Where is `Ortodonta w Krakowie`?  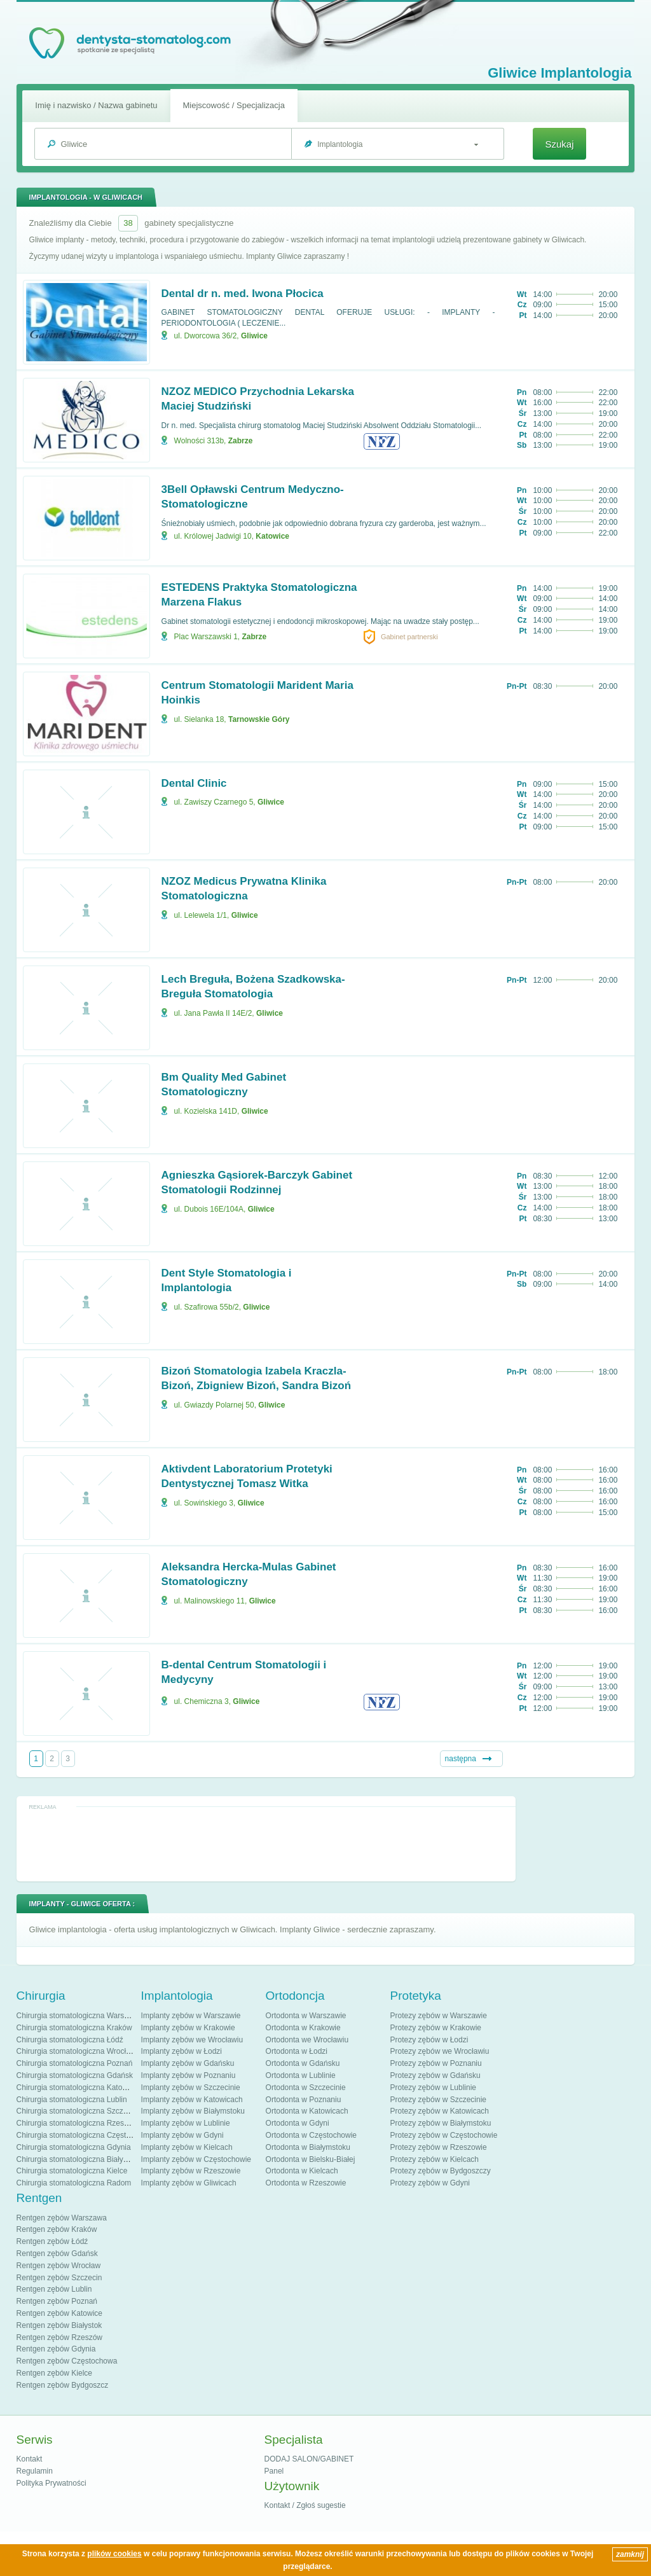
Ortodonta w Krakowie is located at coordinates (303, 2027).